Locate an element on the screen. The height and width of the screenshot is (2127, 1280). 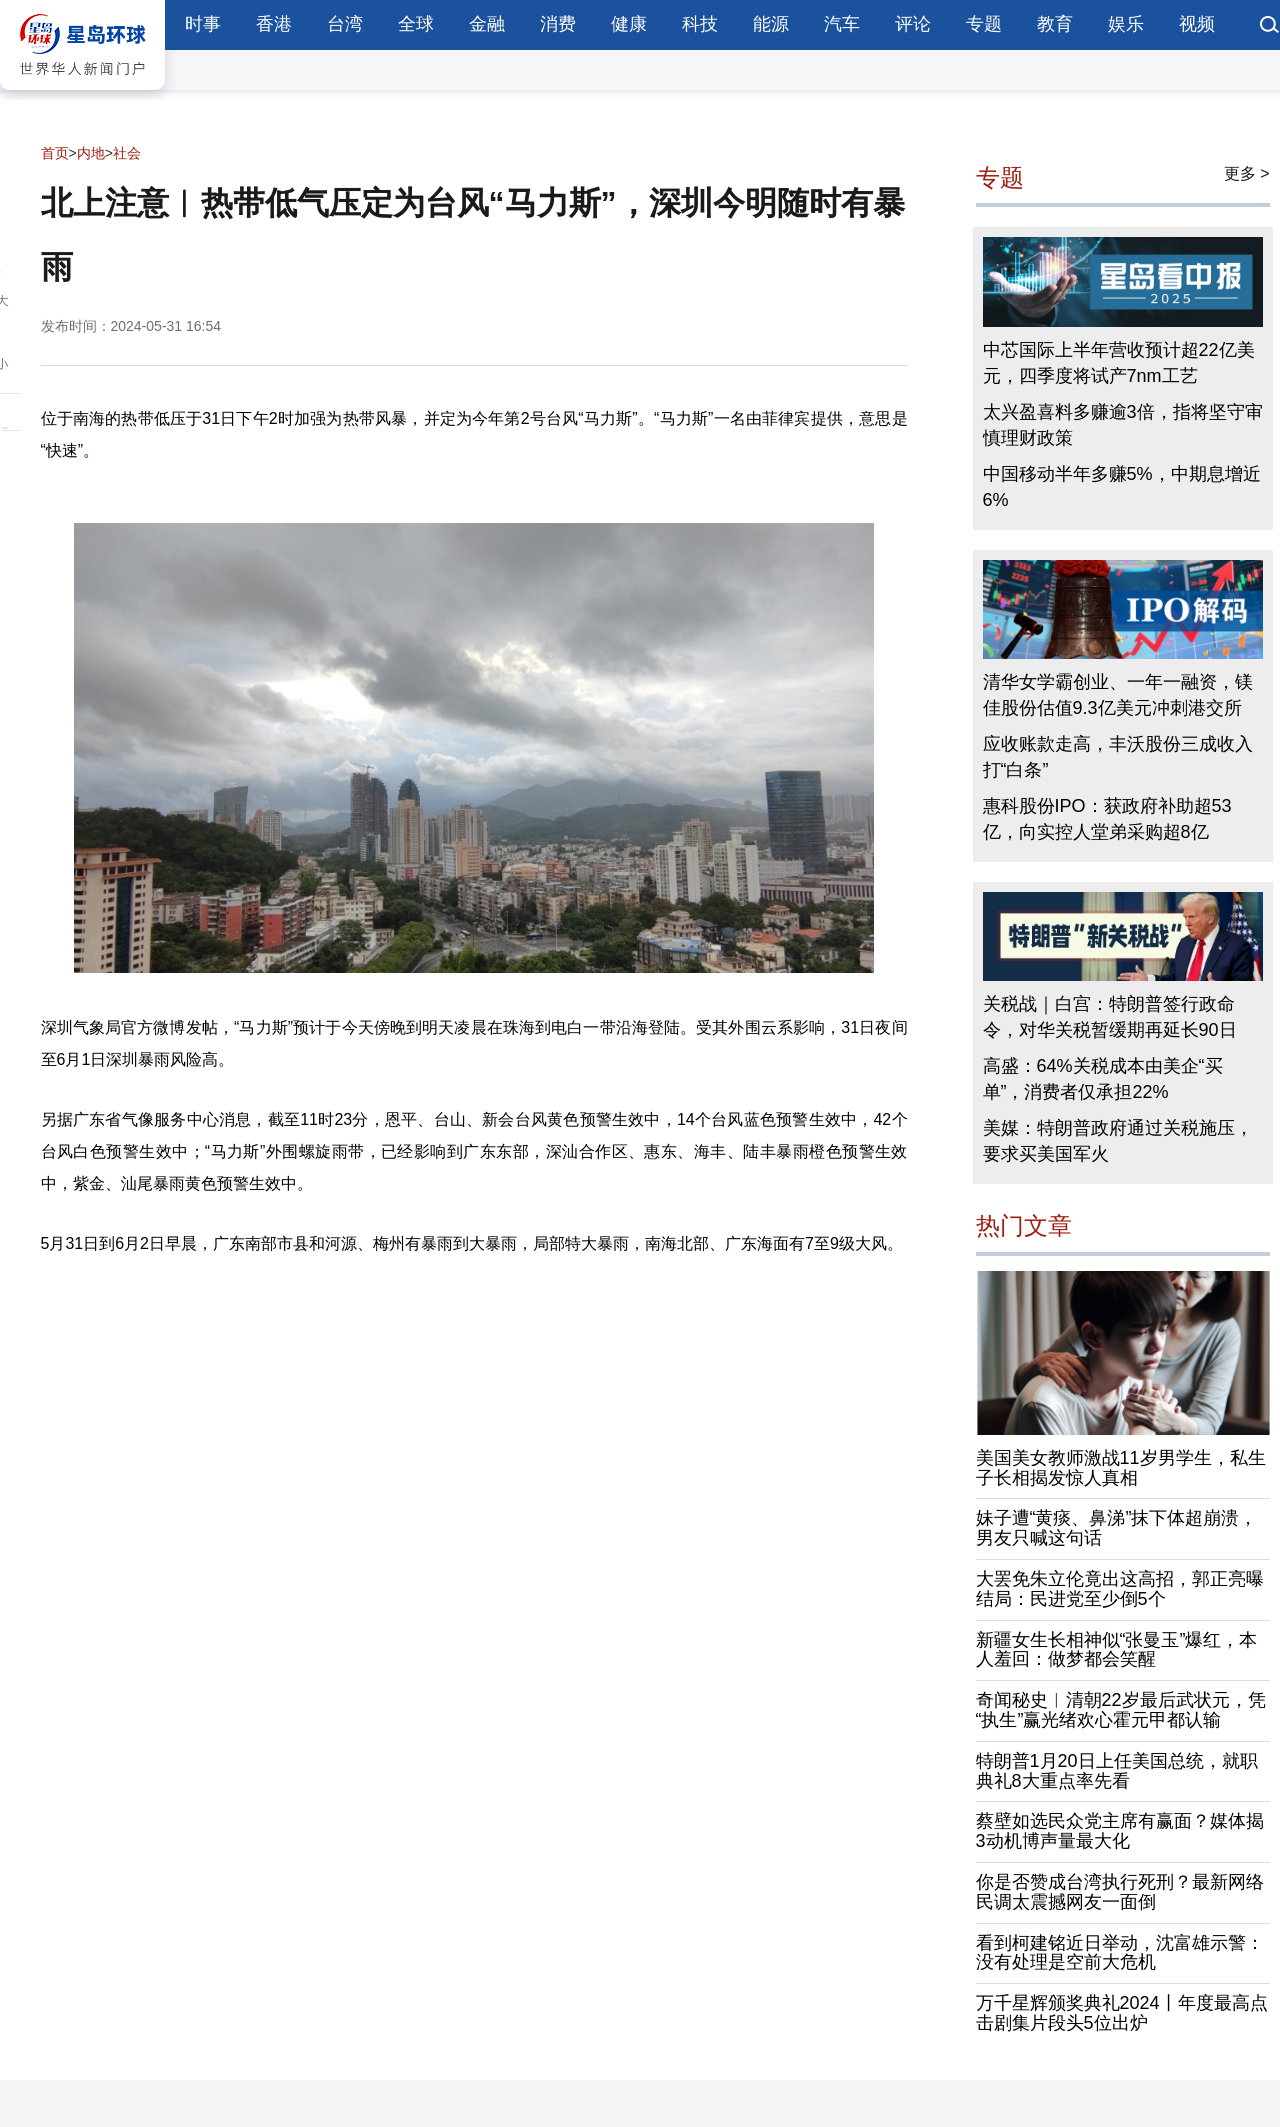
太兴盈喜料多赚逾3倍，指将坚守审慎理财政策 is located at coordinates (1123, 425).